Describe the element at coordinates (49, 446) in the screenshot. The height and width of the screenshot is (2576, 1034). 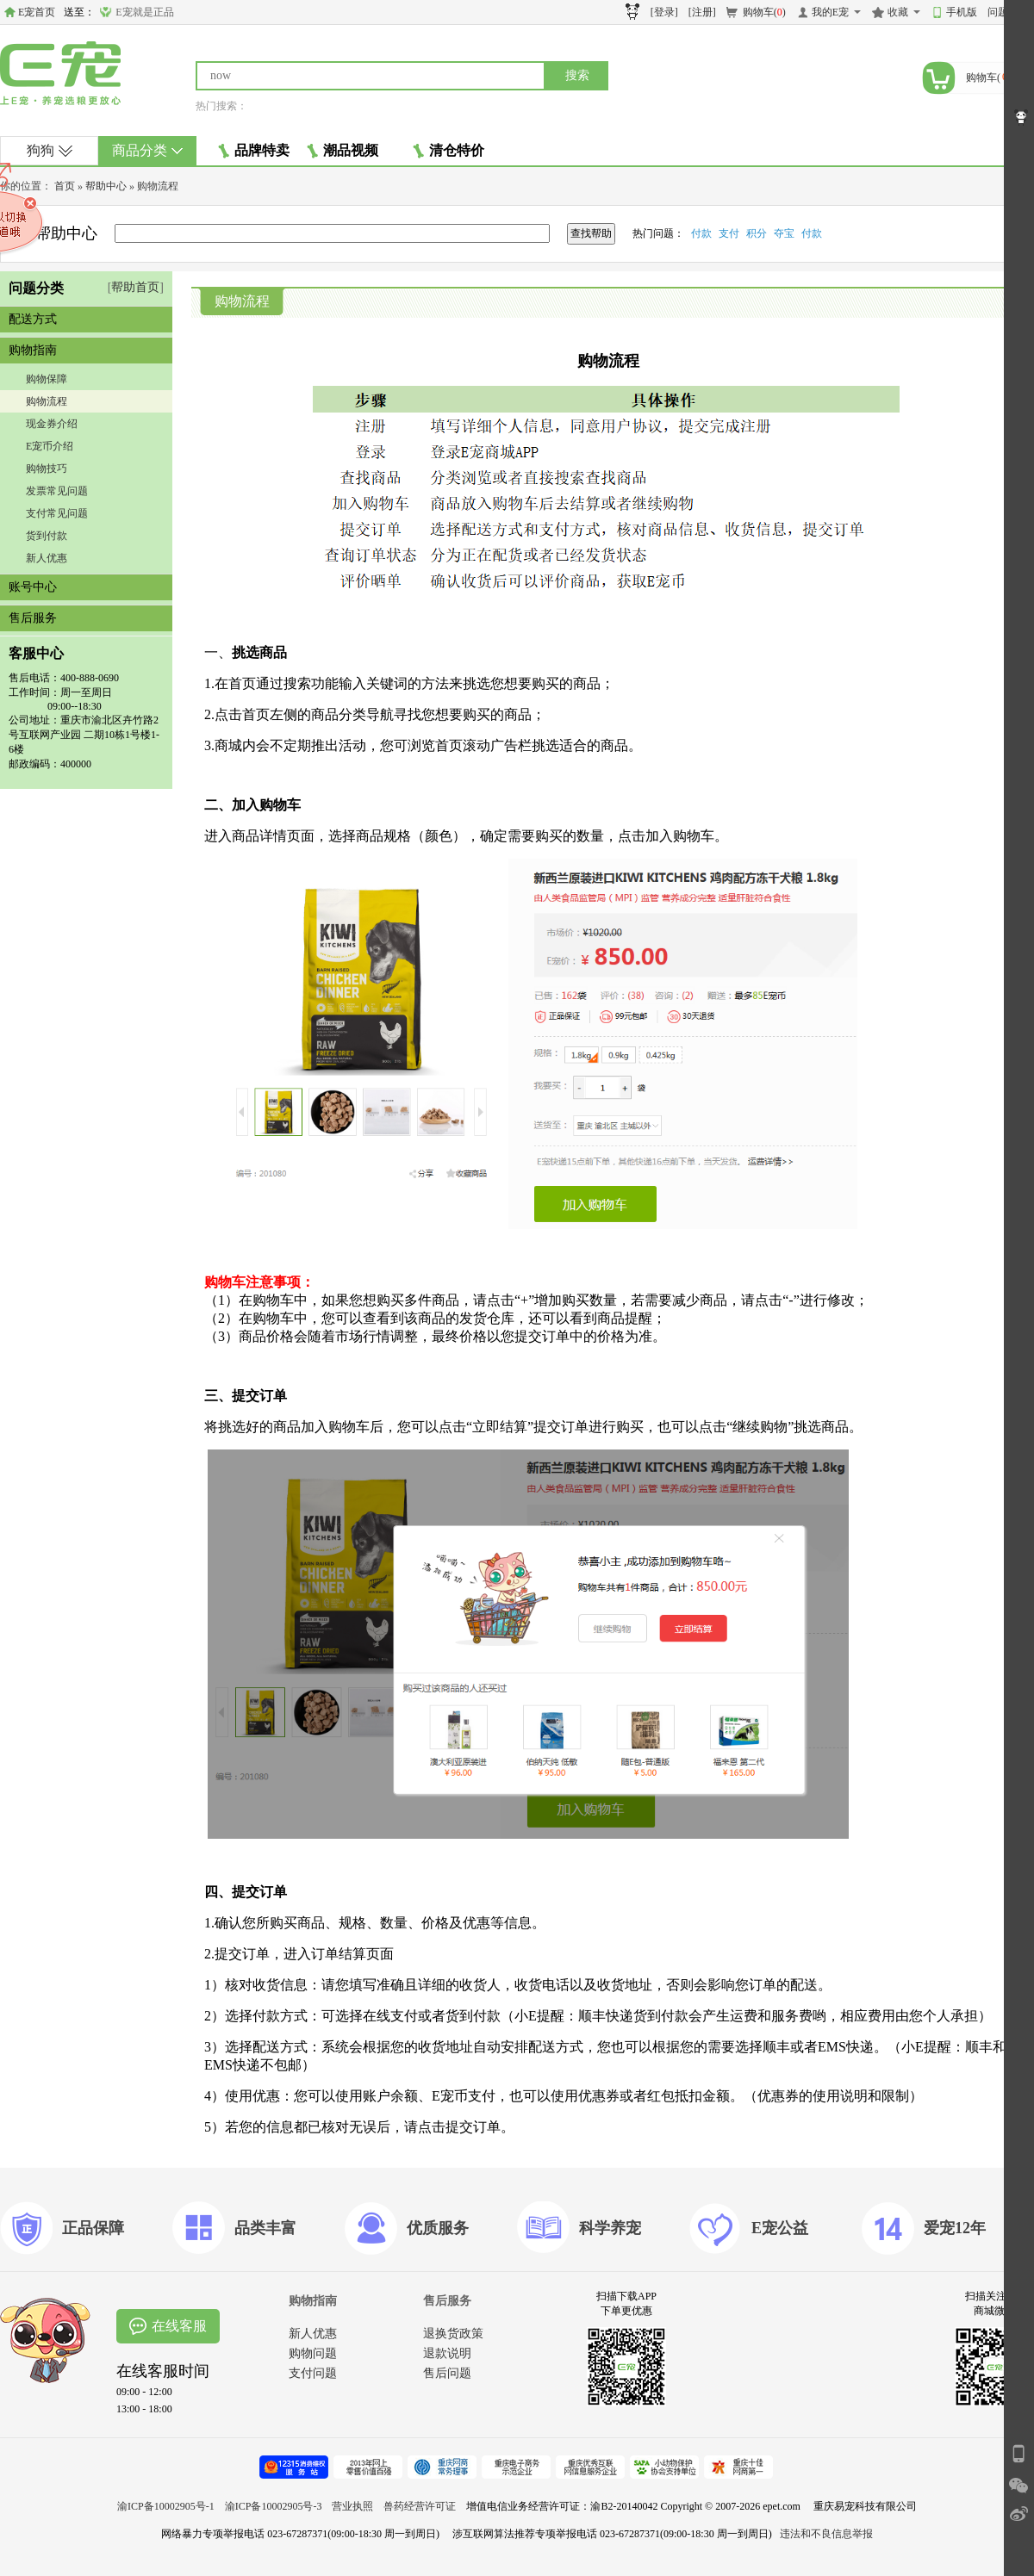
I see `E宠币介绍` at that location.